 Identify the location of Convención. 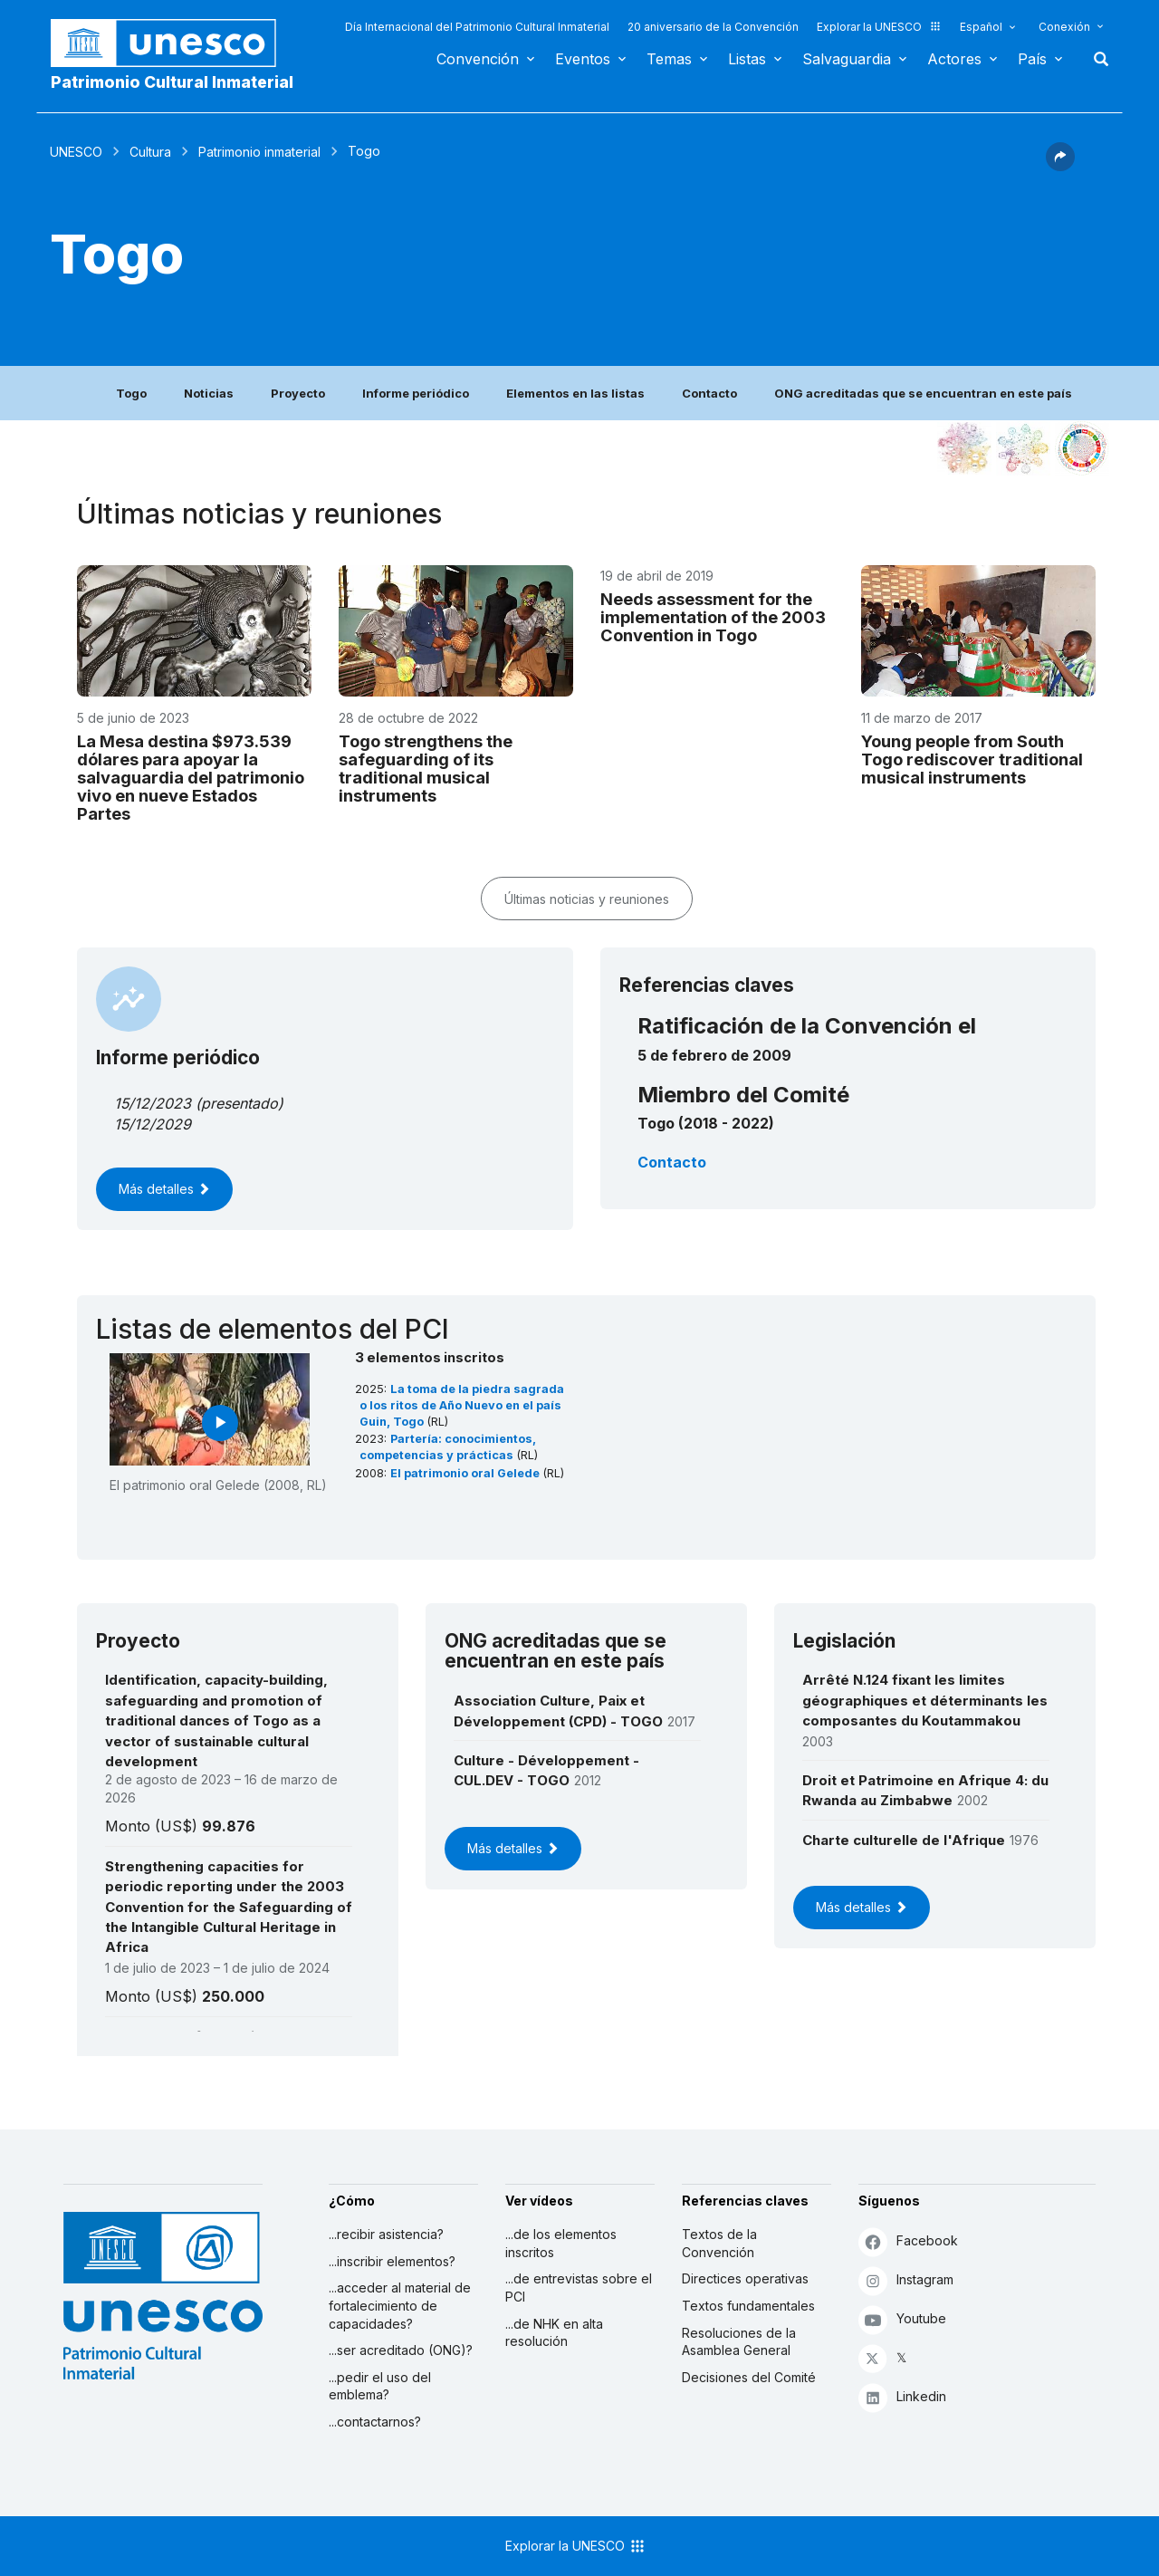
(477, 59).